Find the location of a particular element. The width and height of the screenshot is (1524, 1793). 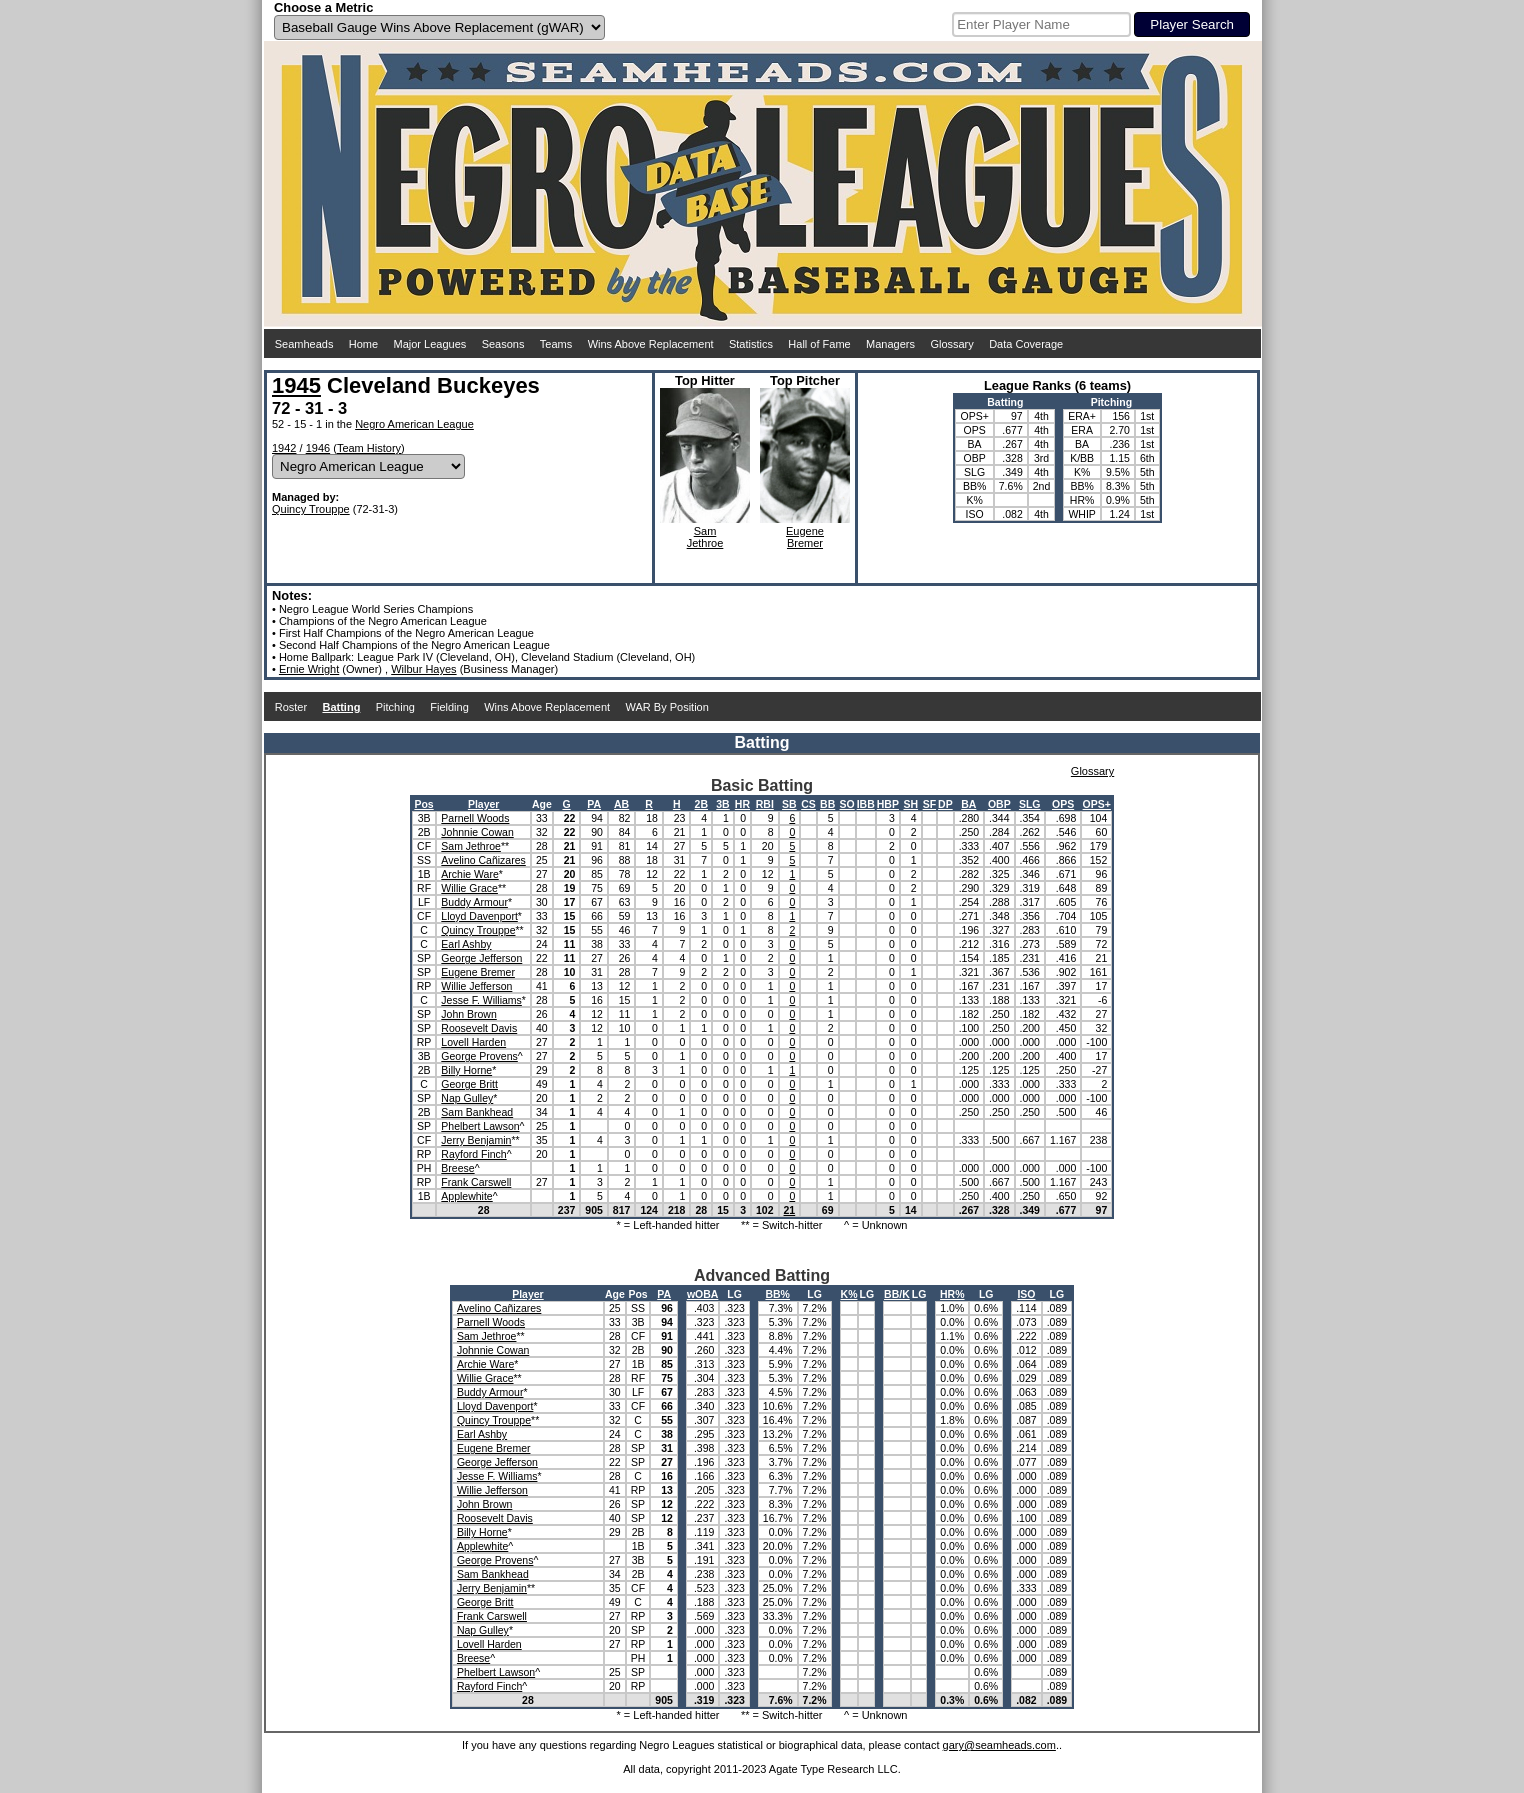

SH is located at coordinates (910, 804).